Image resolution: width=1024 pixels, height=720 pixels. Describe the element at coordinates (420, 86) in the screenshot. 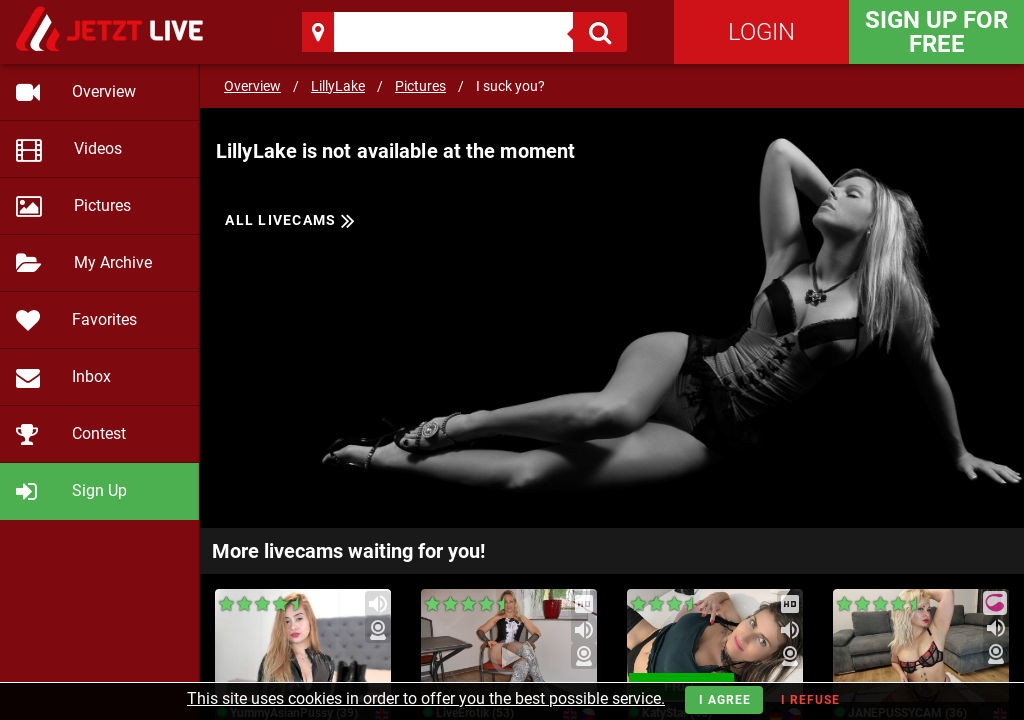

I see `Pictures` at that location.